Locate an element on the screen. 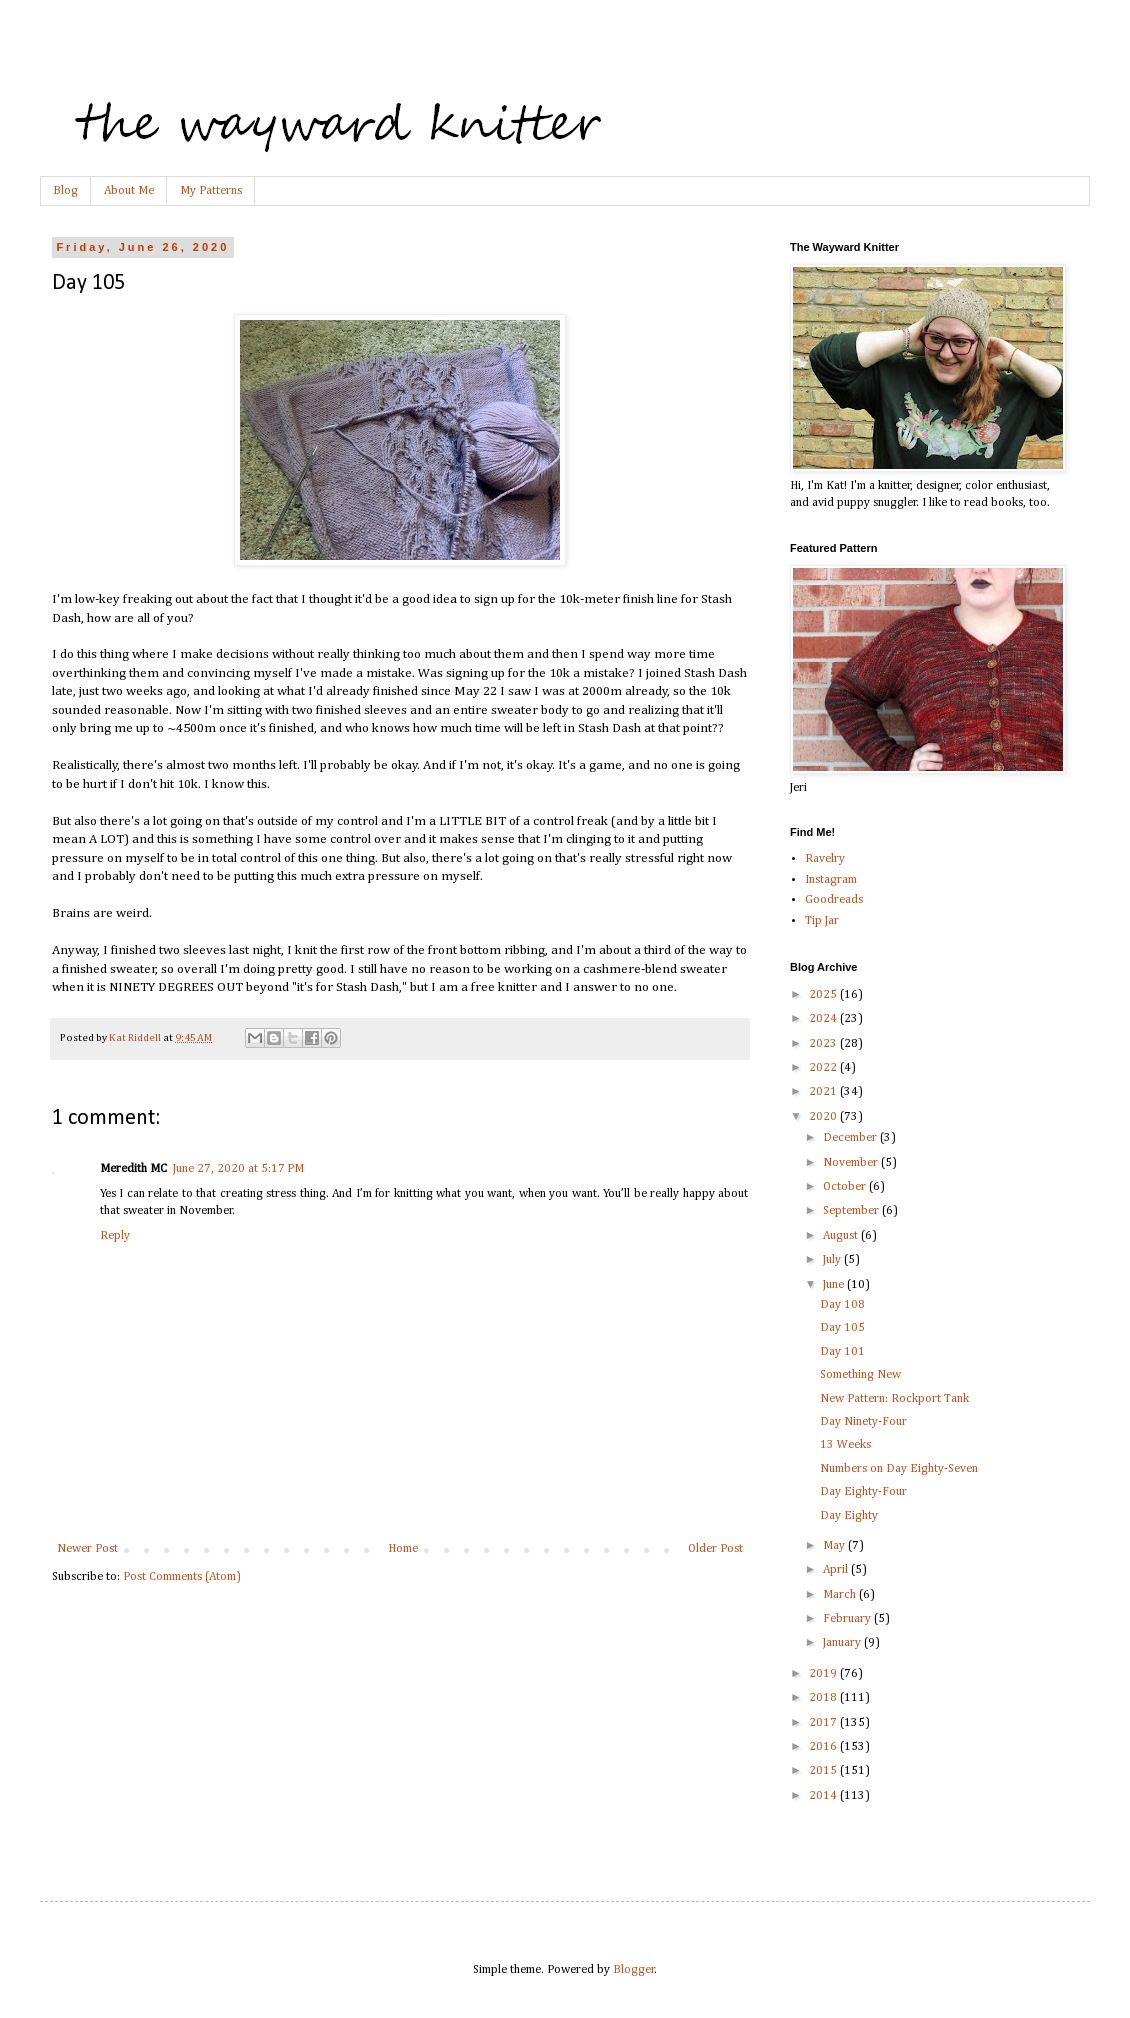 The width and height of the screenshot is (1130, 2018). Day 101 is located at coordinates (842, 1352).